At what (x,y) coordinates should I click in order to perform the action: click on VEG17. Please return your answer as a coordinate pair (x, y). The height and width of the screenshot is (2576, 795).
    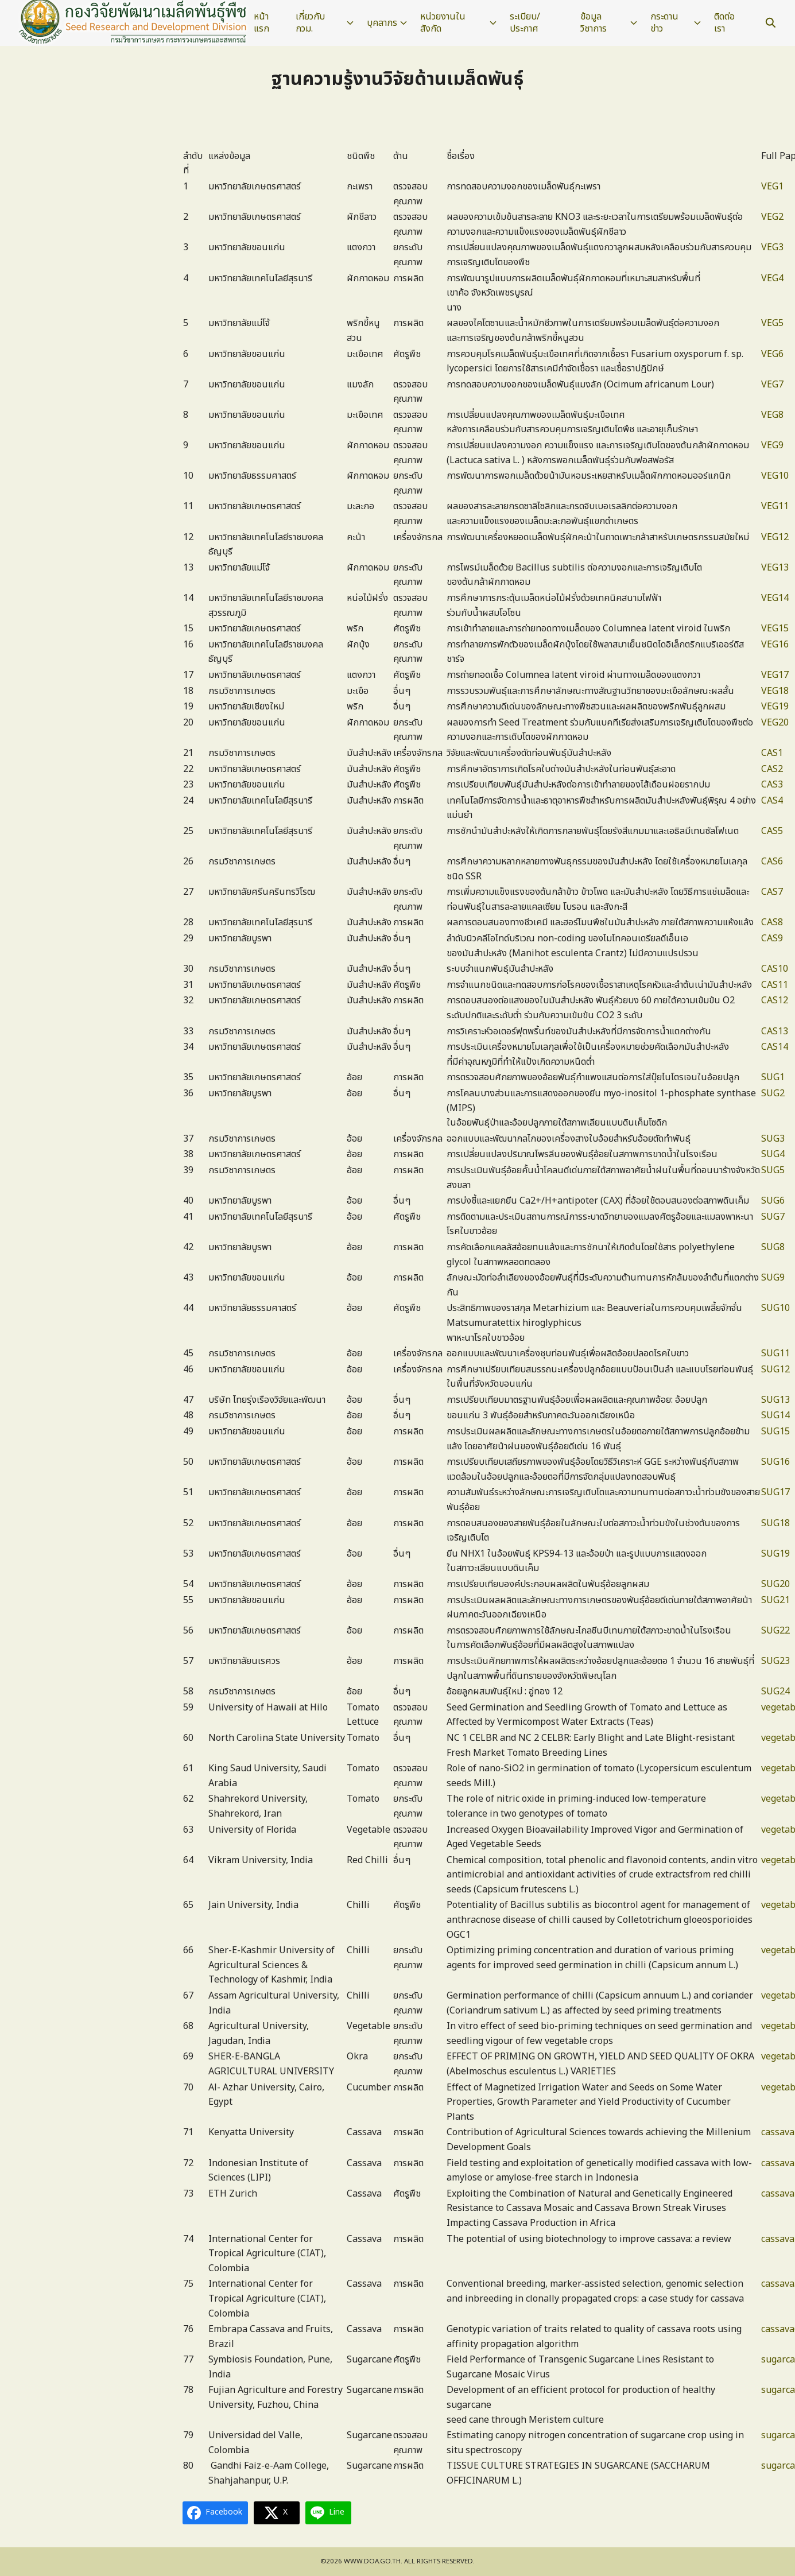
    Looking at the image, I should click on (775, 675).